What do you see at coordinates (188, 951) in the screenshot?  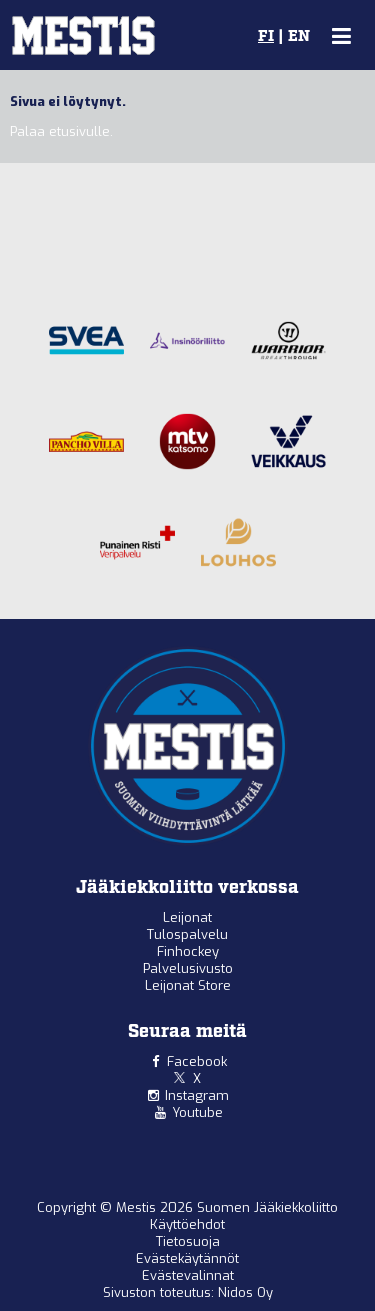 I see `Finhockey` at bounding box center [188, 951].